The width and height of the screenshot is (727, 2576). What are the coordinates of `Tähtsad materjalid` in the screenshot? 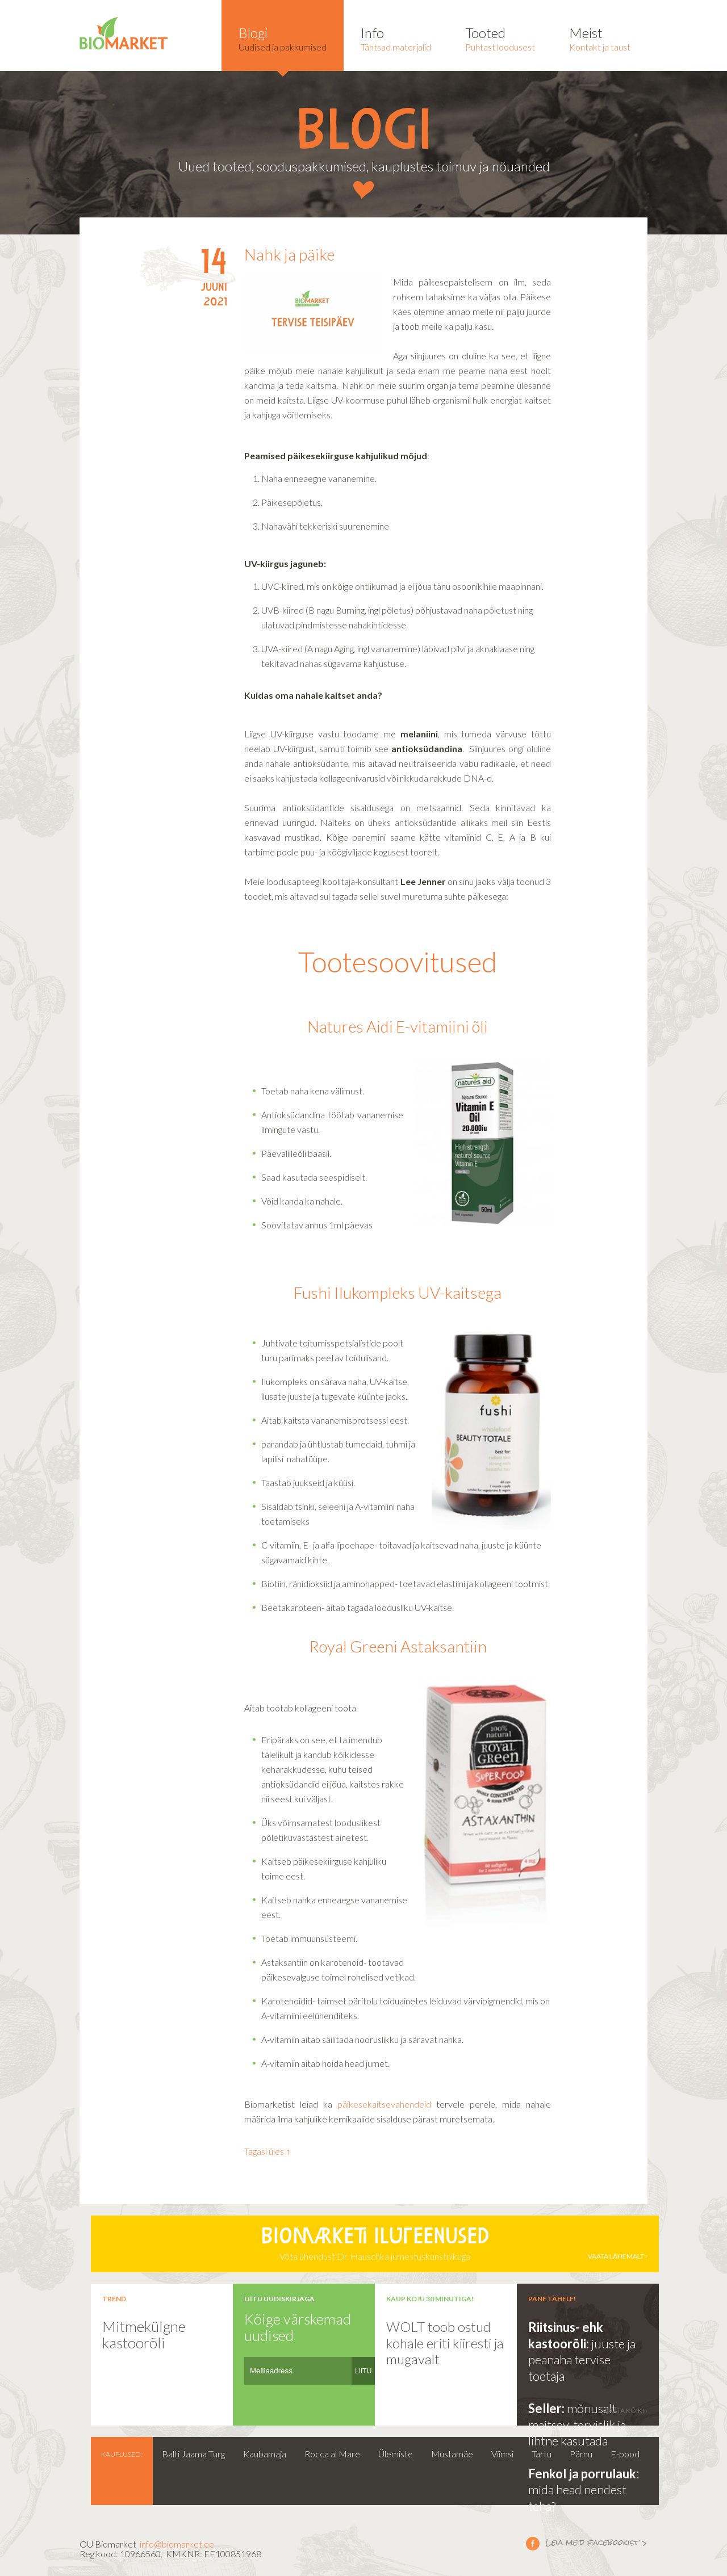 It's located at (396, 38).